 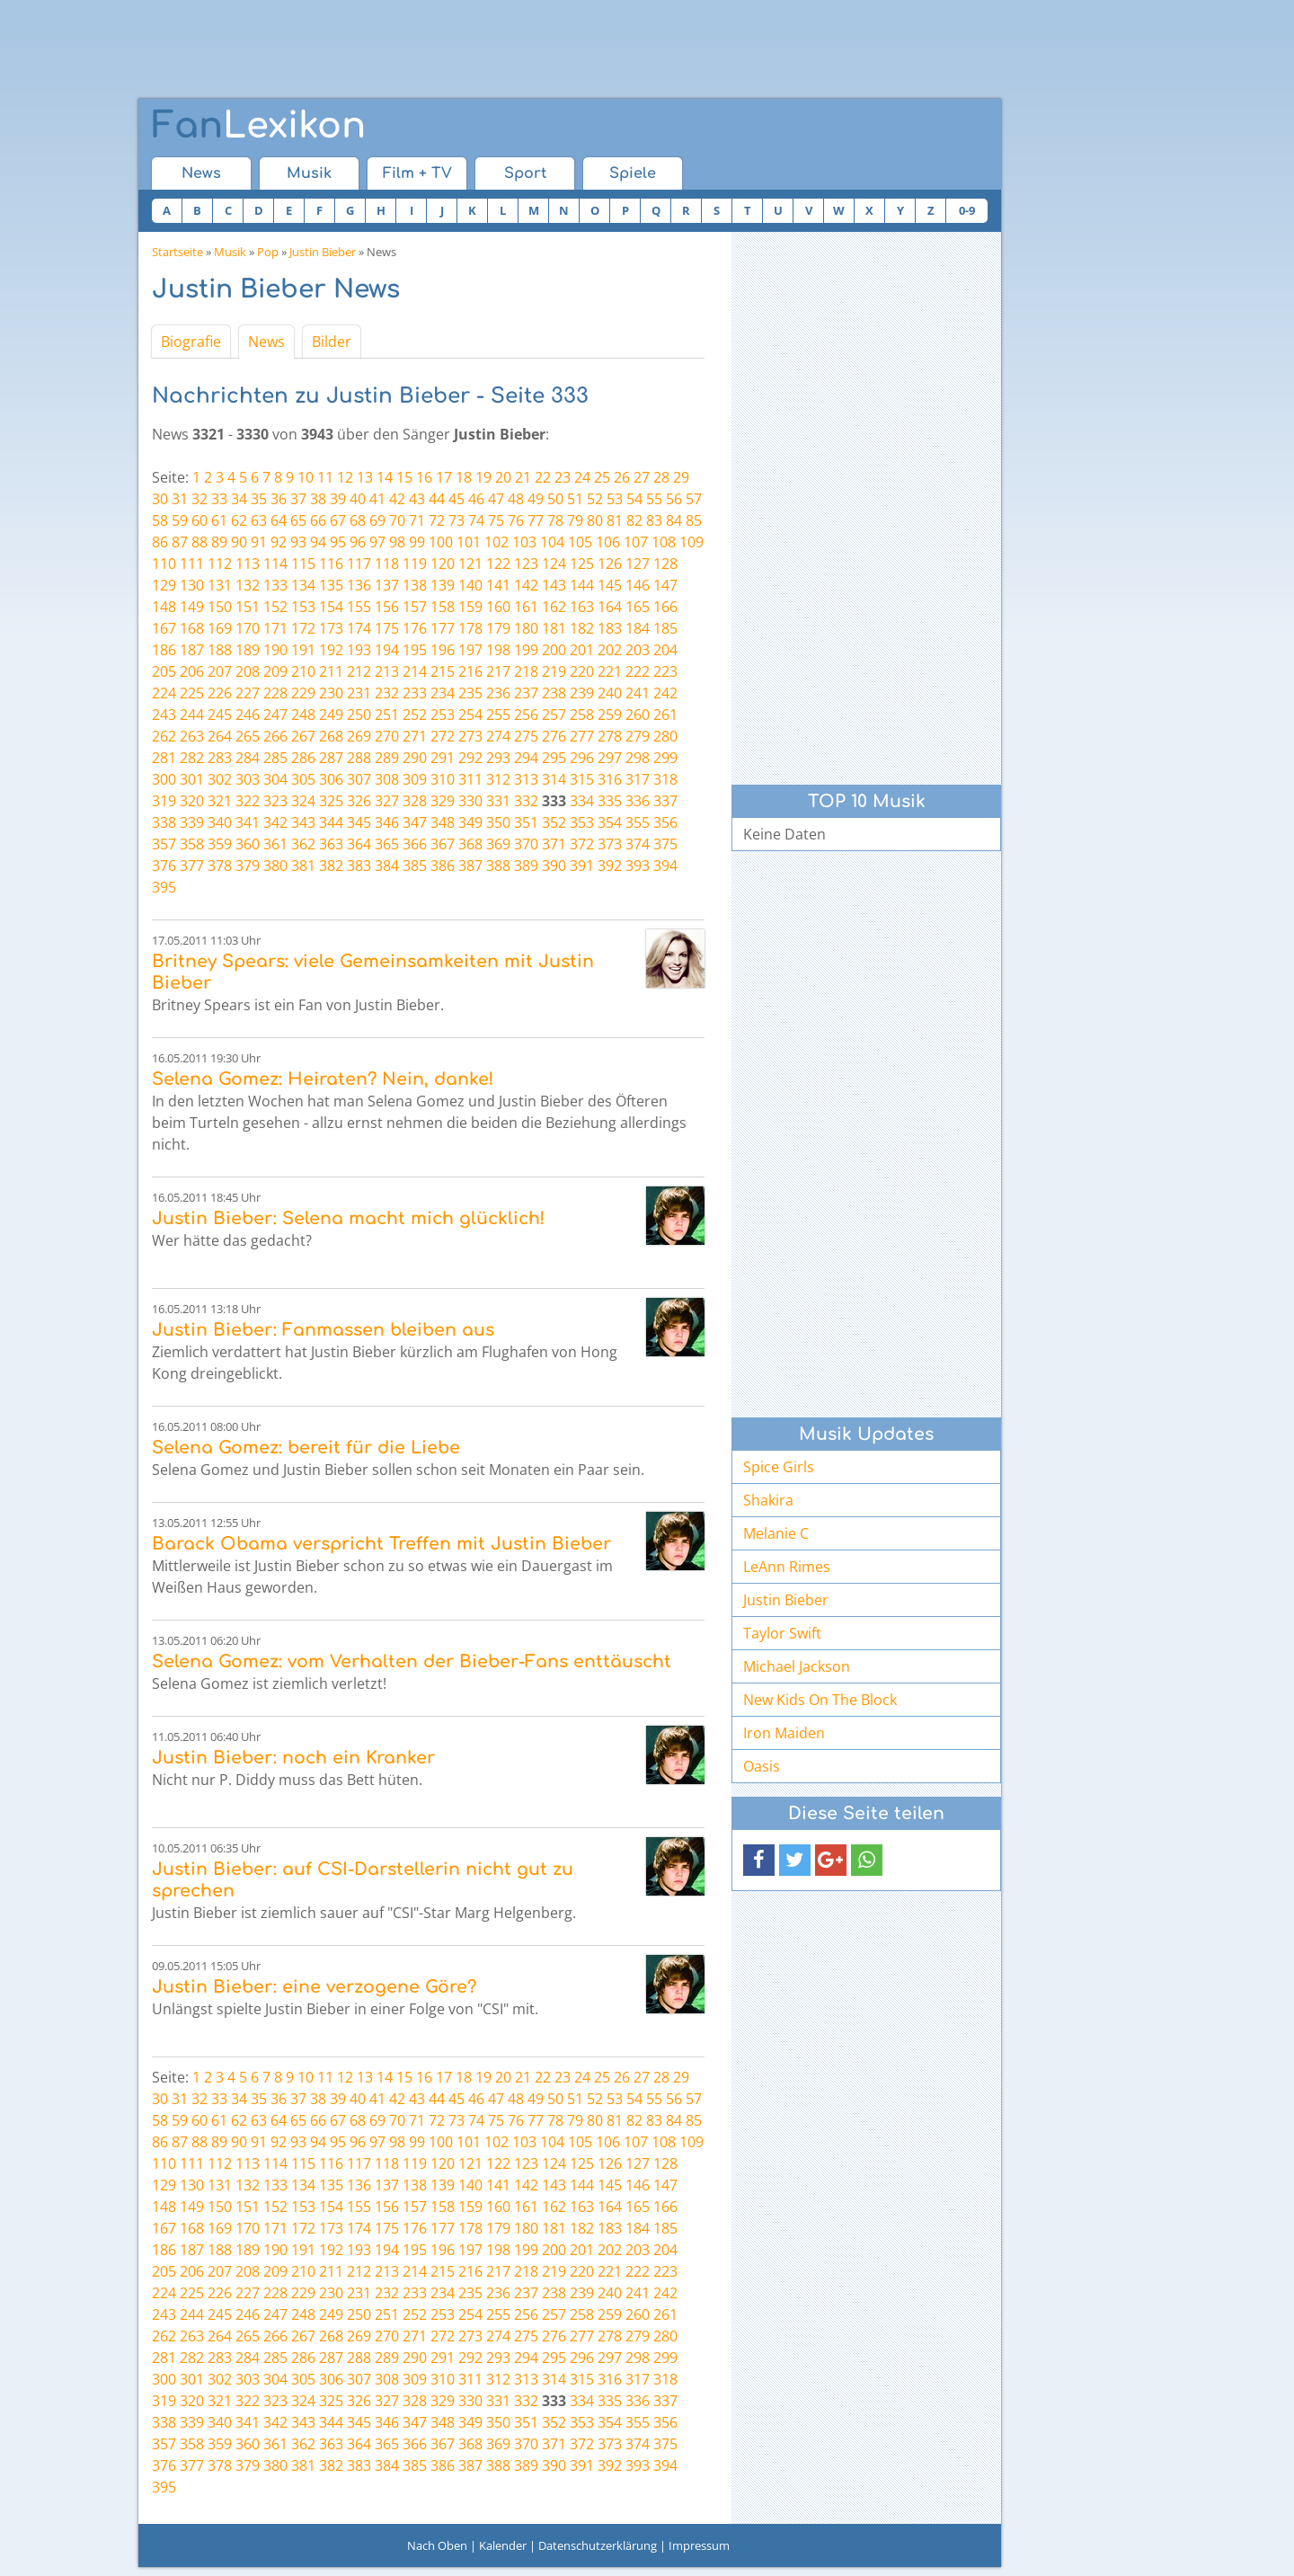 What do you see at coordinates (303, 844) in the screenshot?
I see `362` at bounding box center [303, 844].